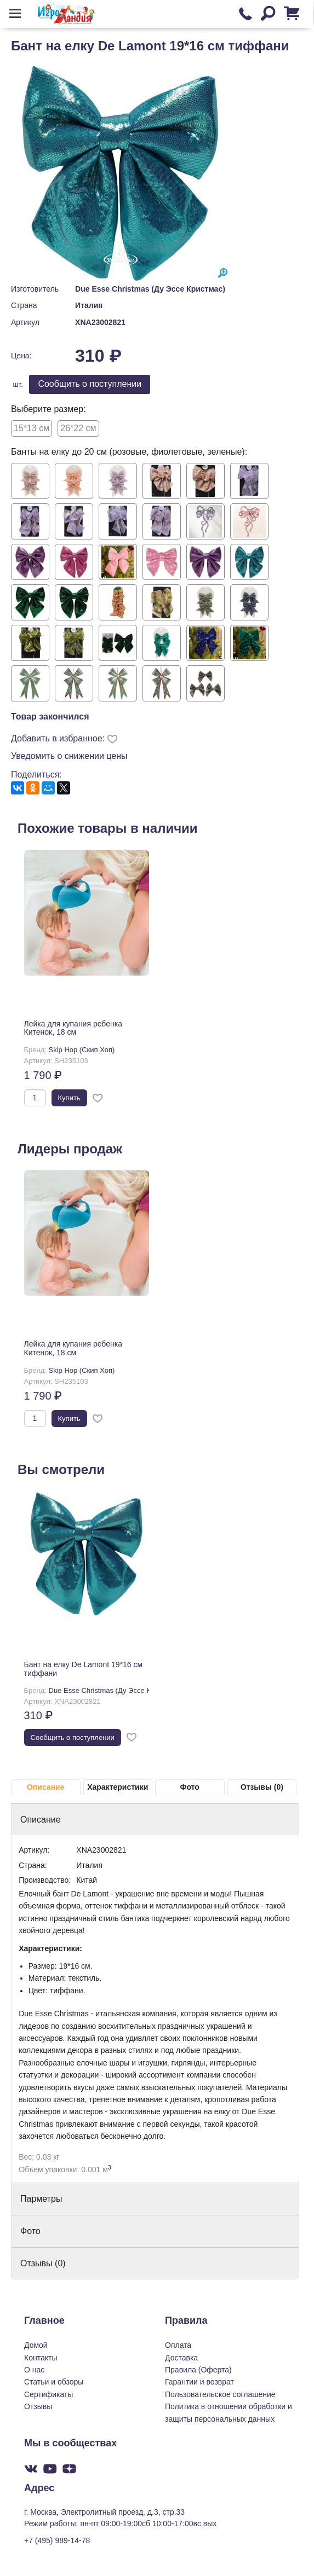 The height and width of the screenshot is (2576, 314). I want to click on 26*22 см, so click(78, 428).